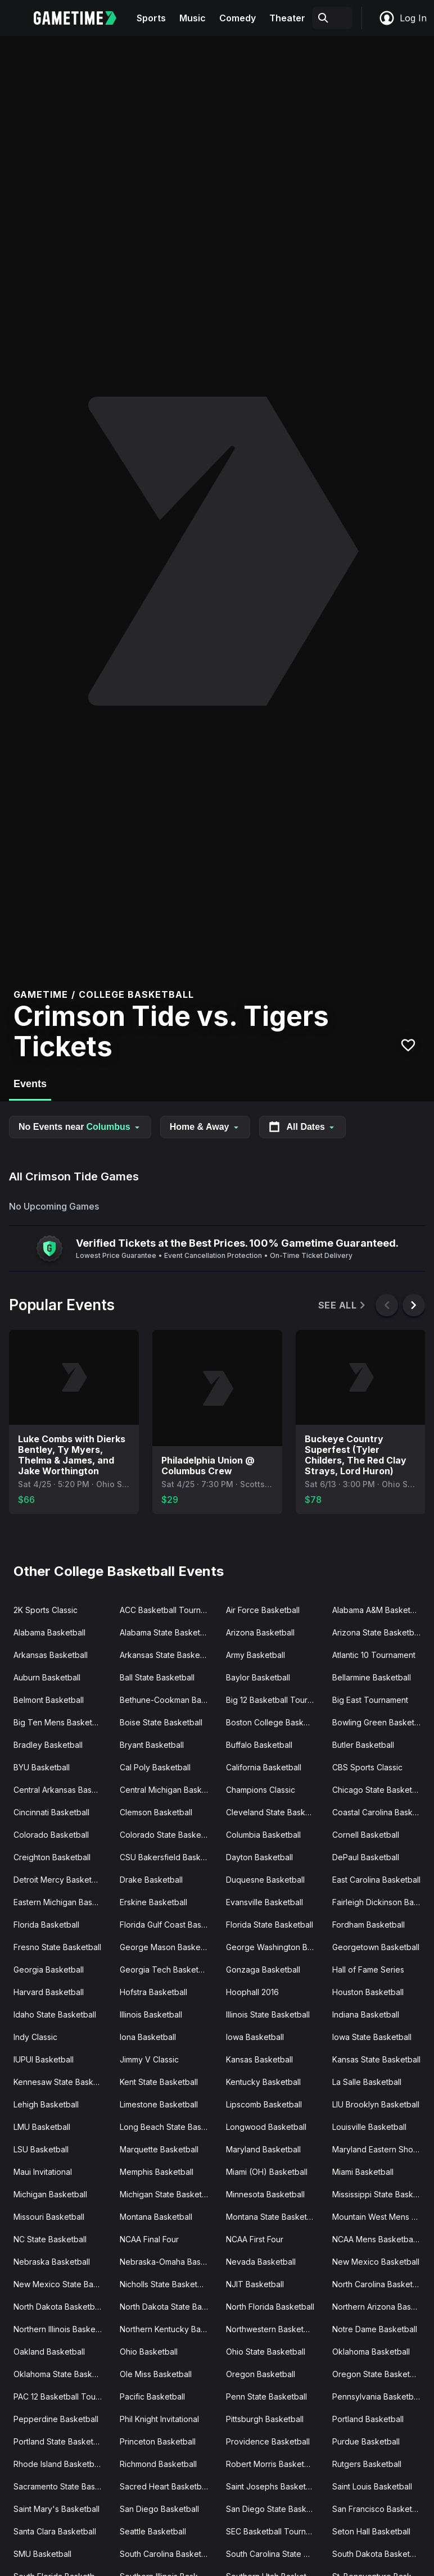 The image size is (434, 2576). I want to click on Comedy, so click(237, 18).